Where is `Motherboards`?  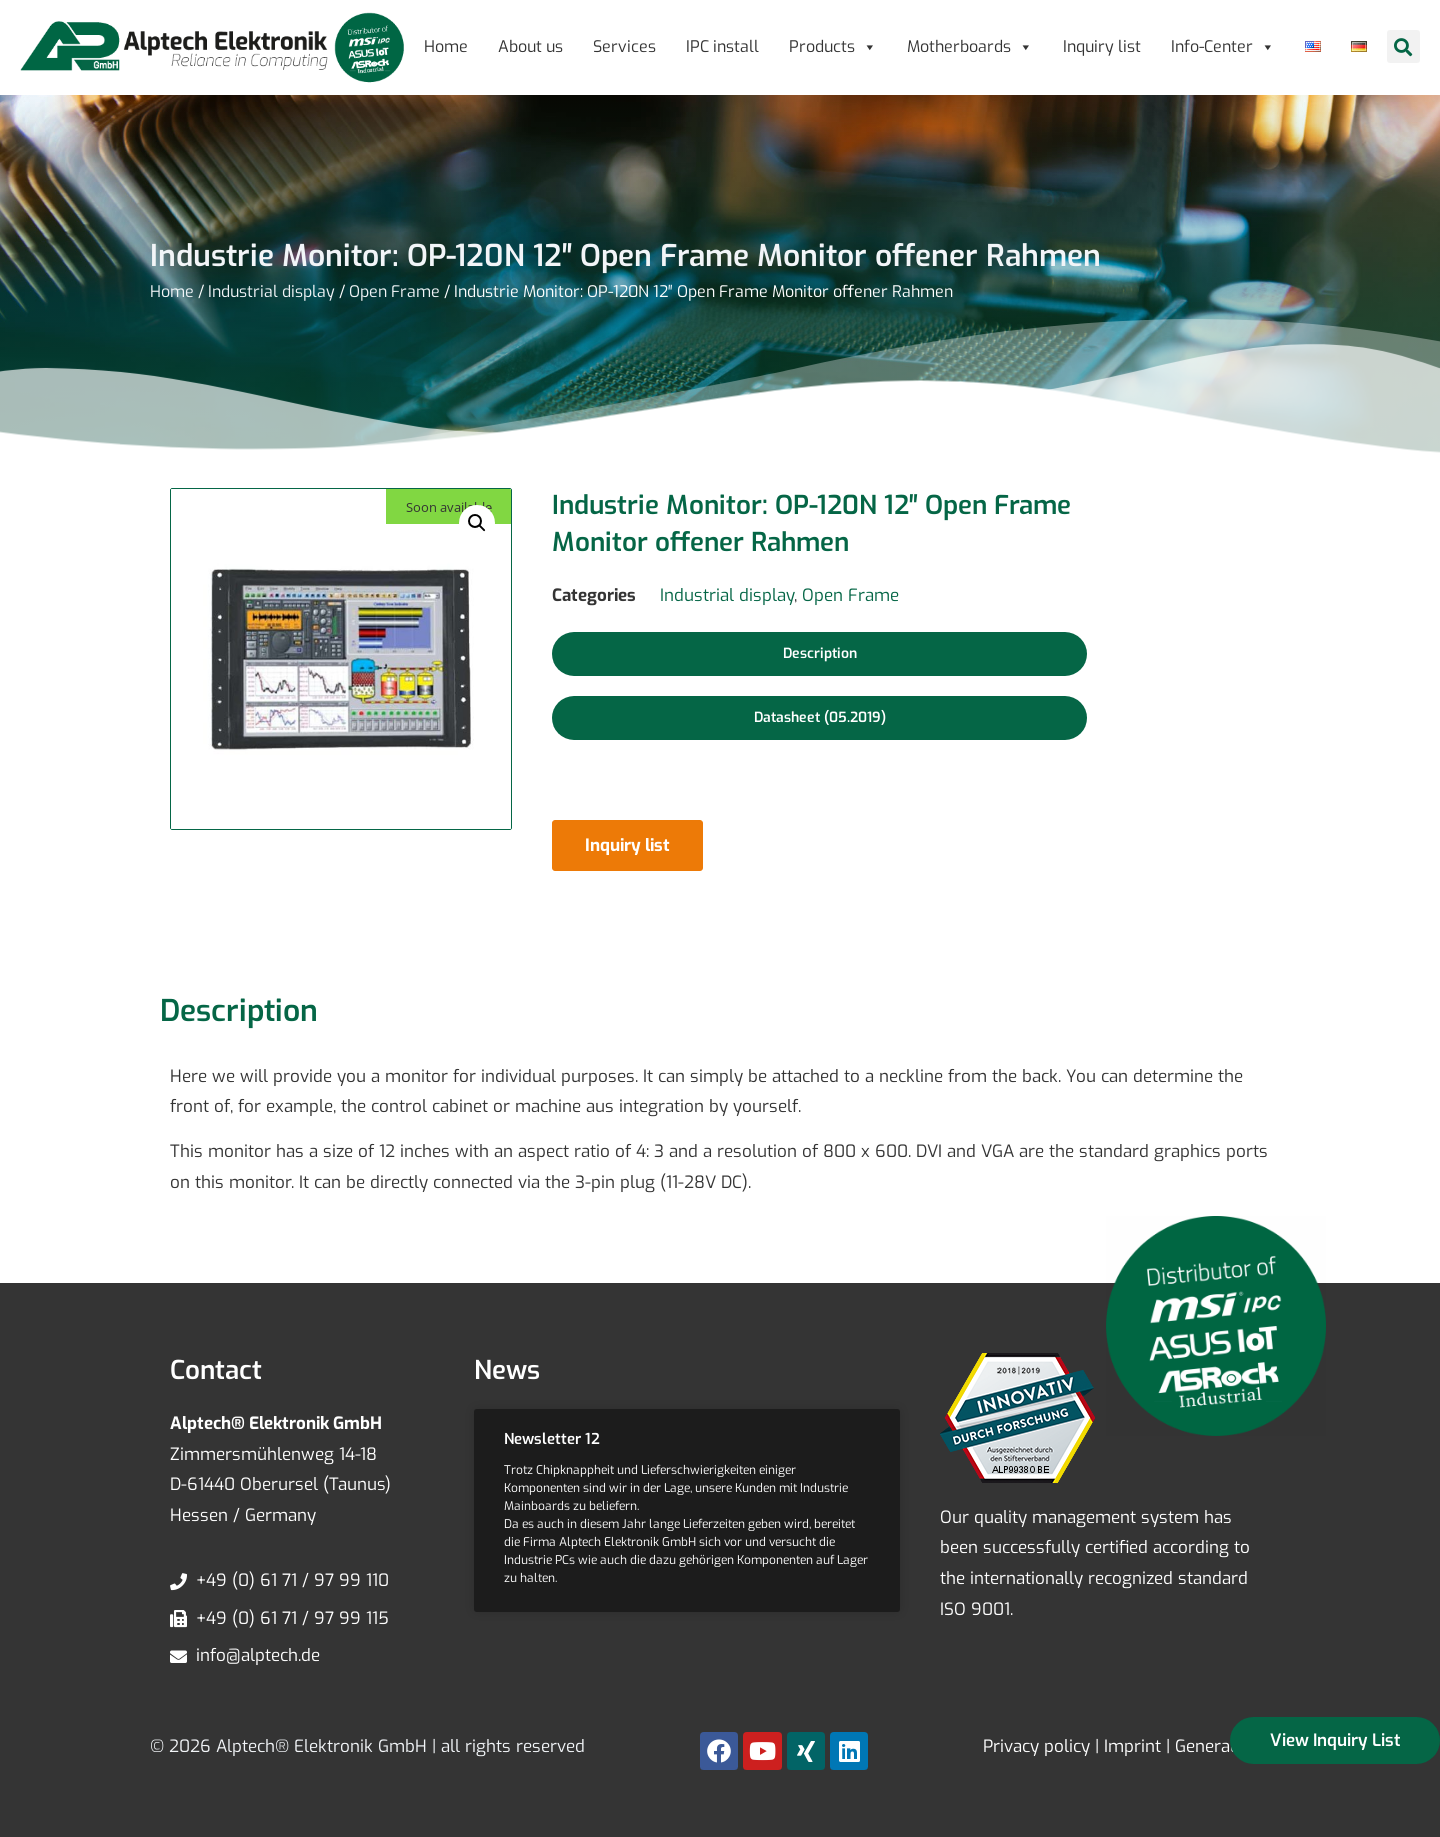 Motherboards is located at coordinates (970, 46).